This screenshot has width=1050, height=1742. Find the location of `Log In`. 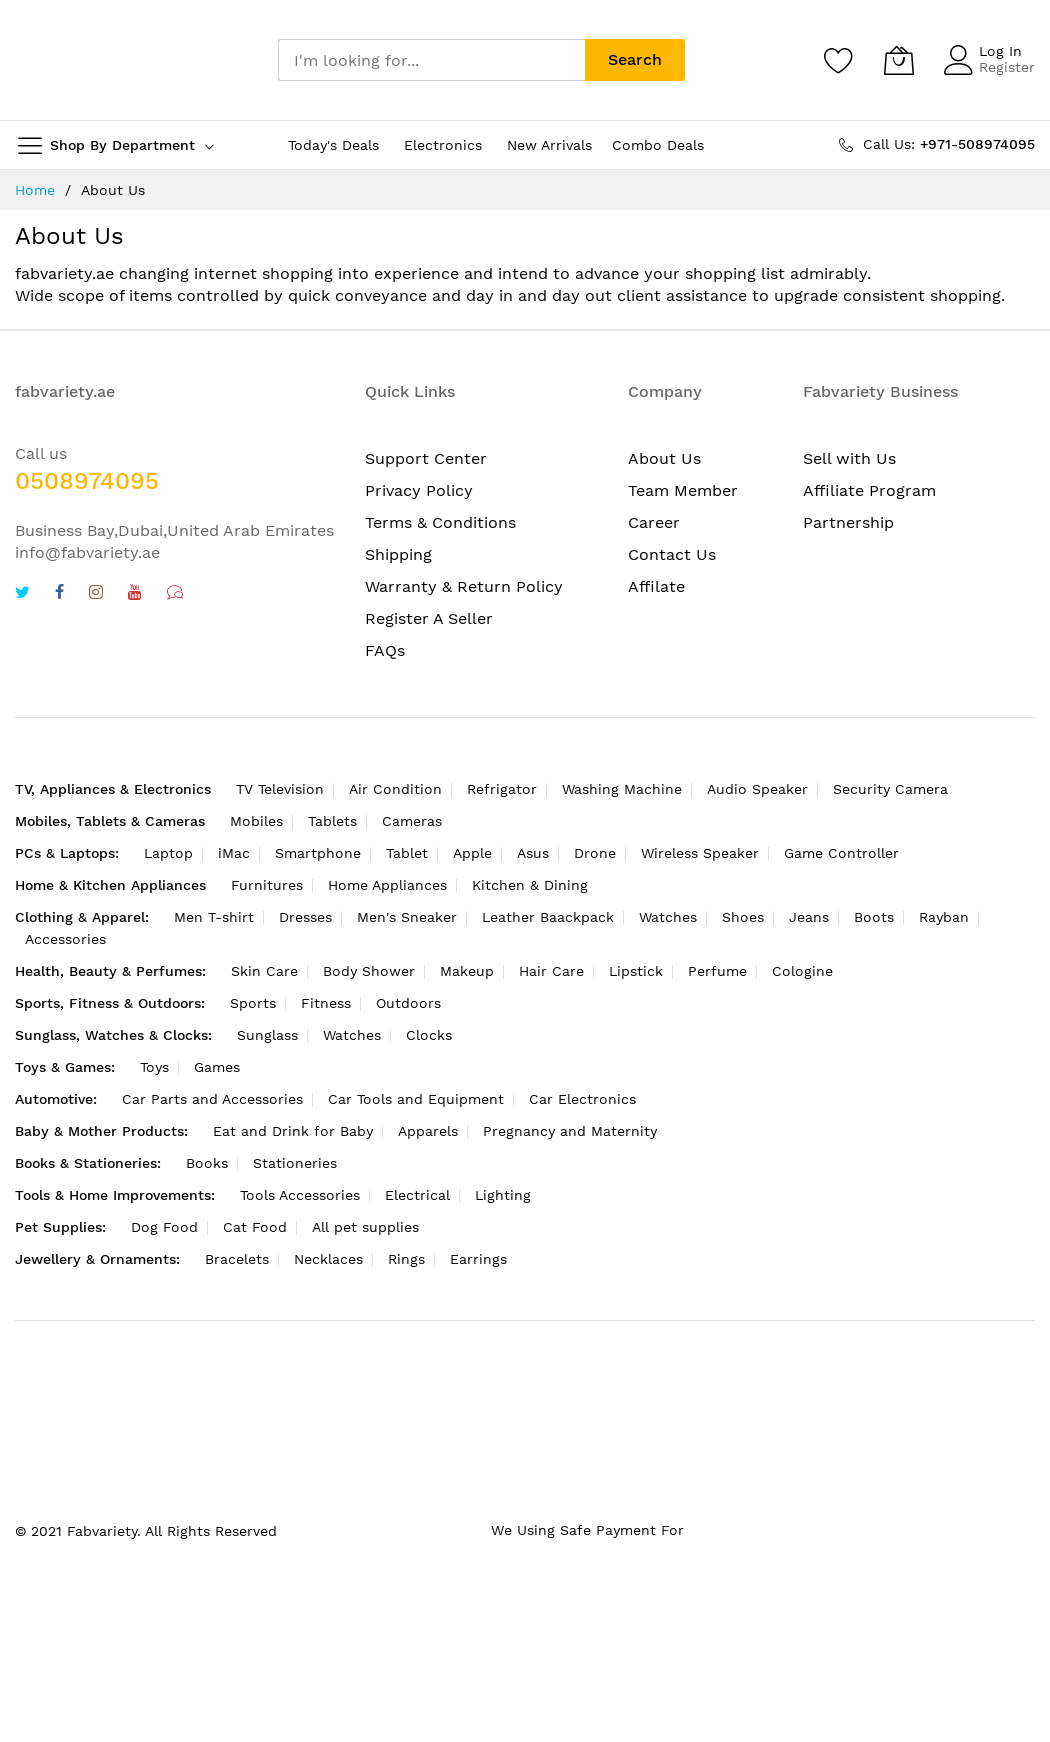

Log In is located at coordinates (1000, 51).